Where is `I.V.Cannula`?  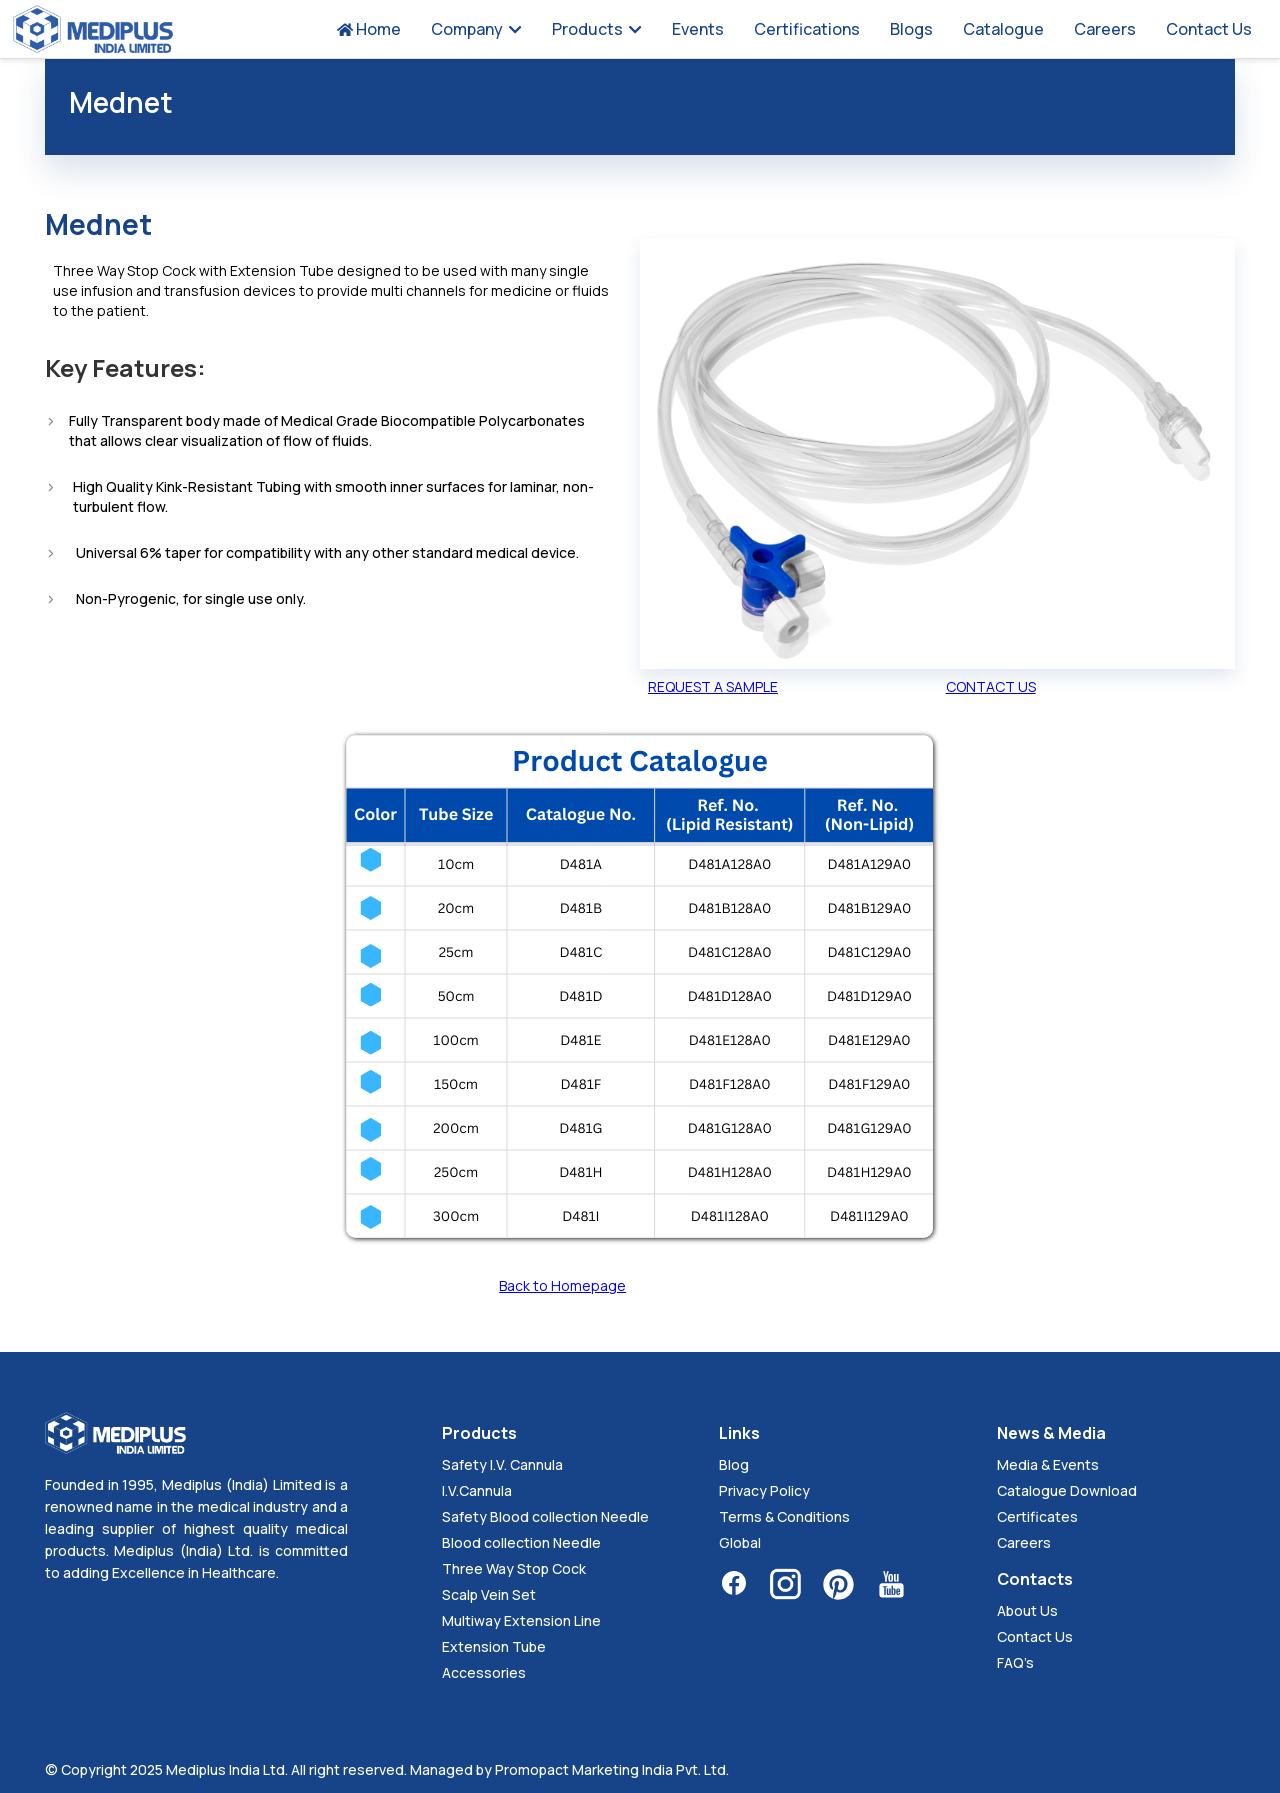
I.V.Cannula is located at coordinates (477, 1490).